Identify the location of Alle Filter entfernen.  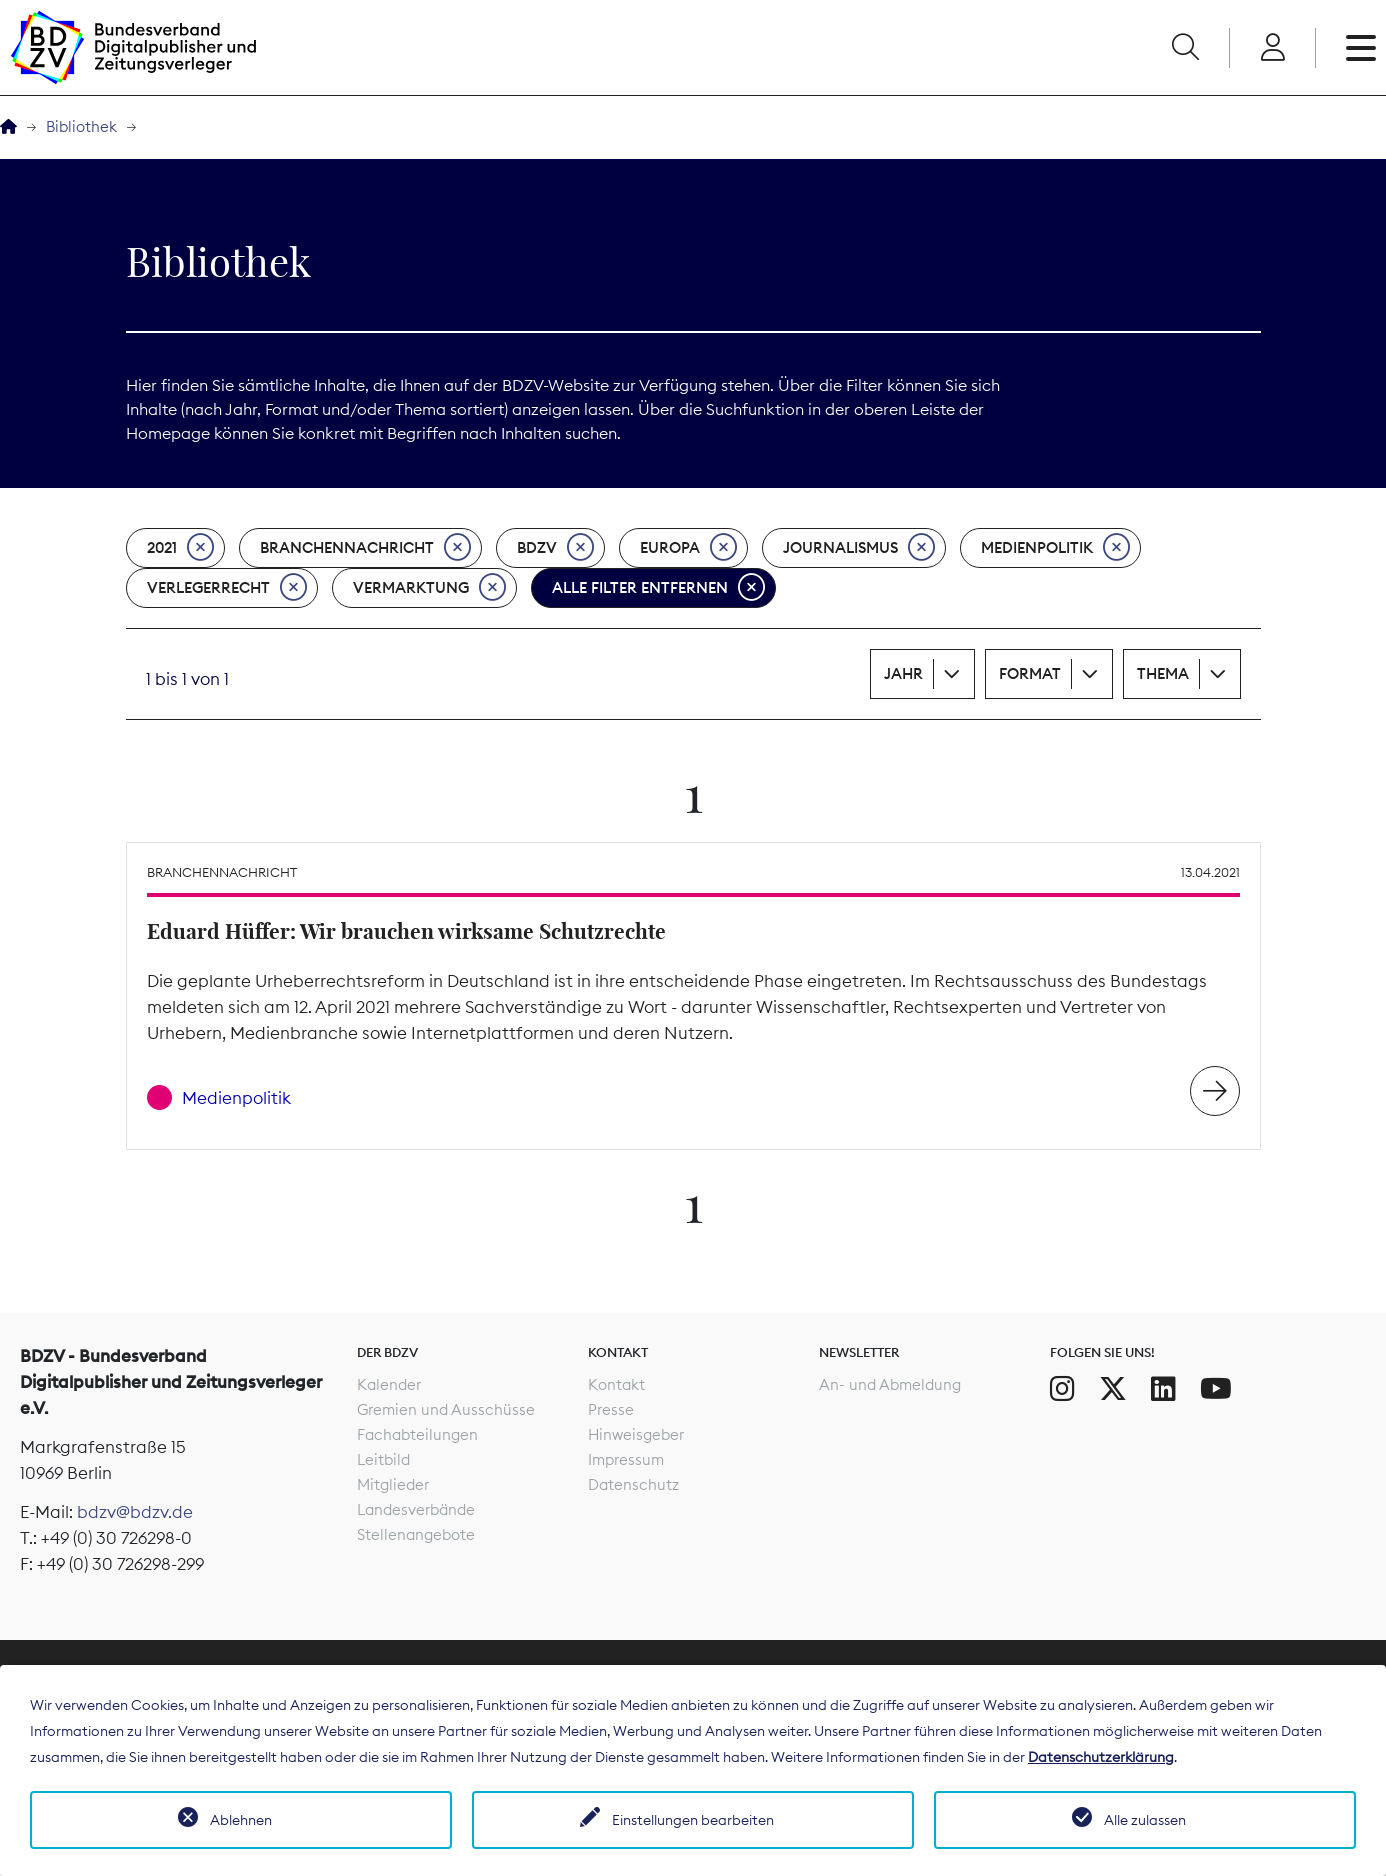
(658, 588).